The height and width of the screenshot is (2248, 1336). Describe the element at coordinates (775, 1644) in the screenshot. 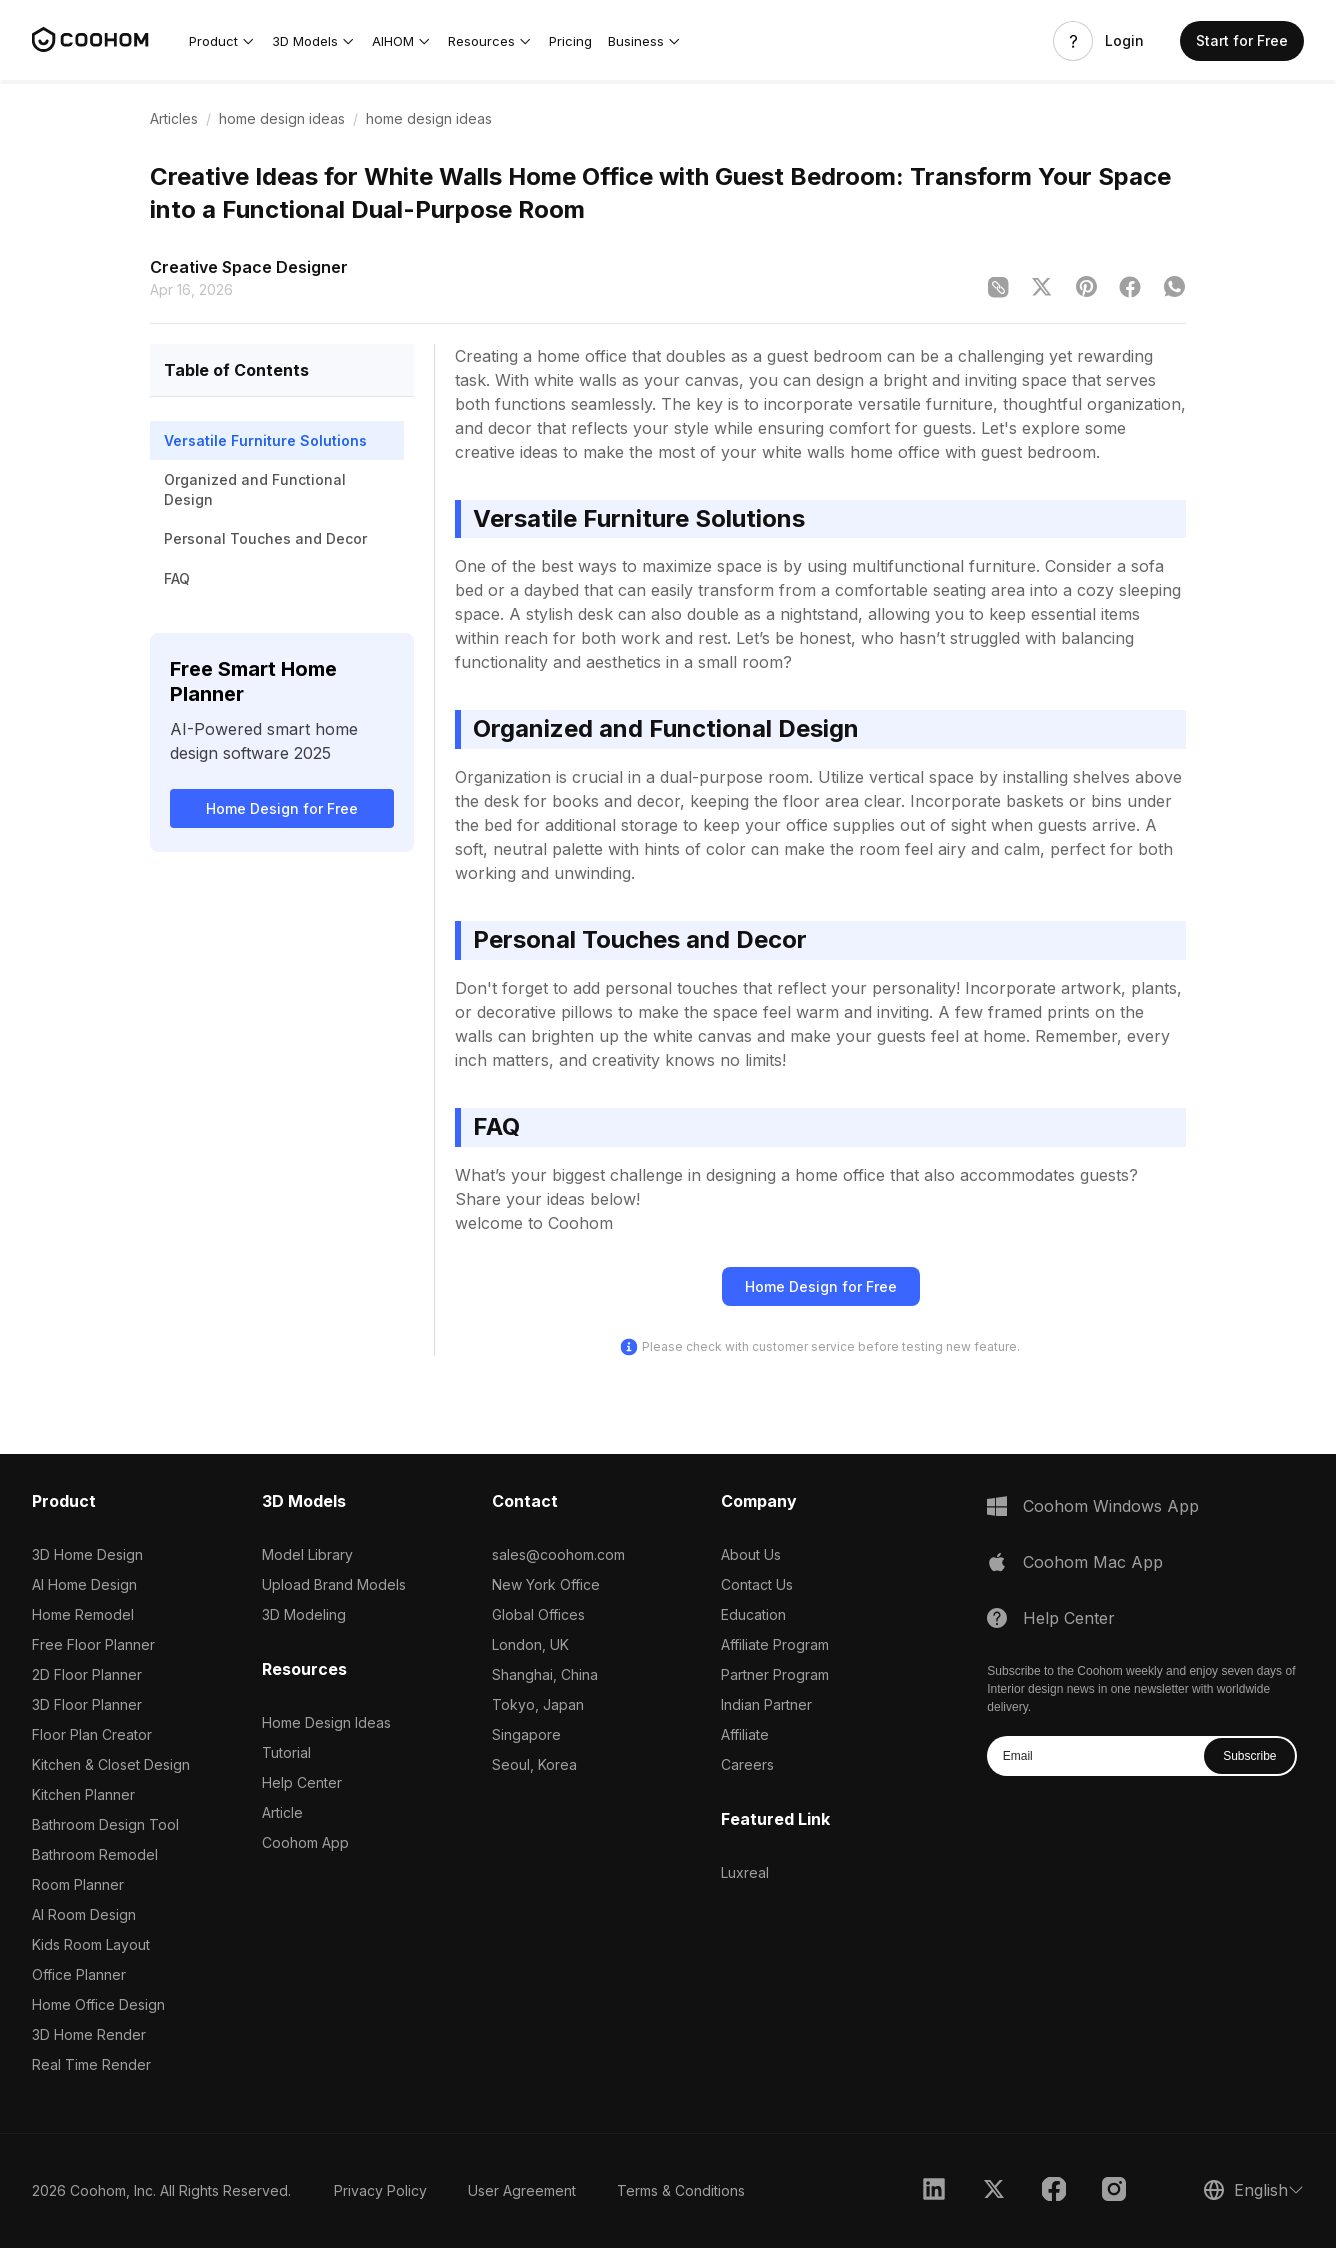

I see `Affiliate Program` at that location.